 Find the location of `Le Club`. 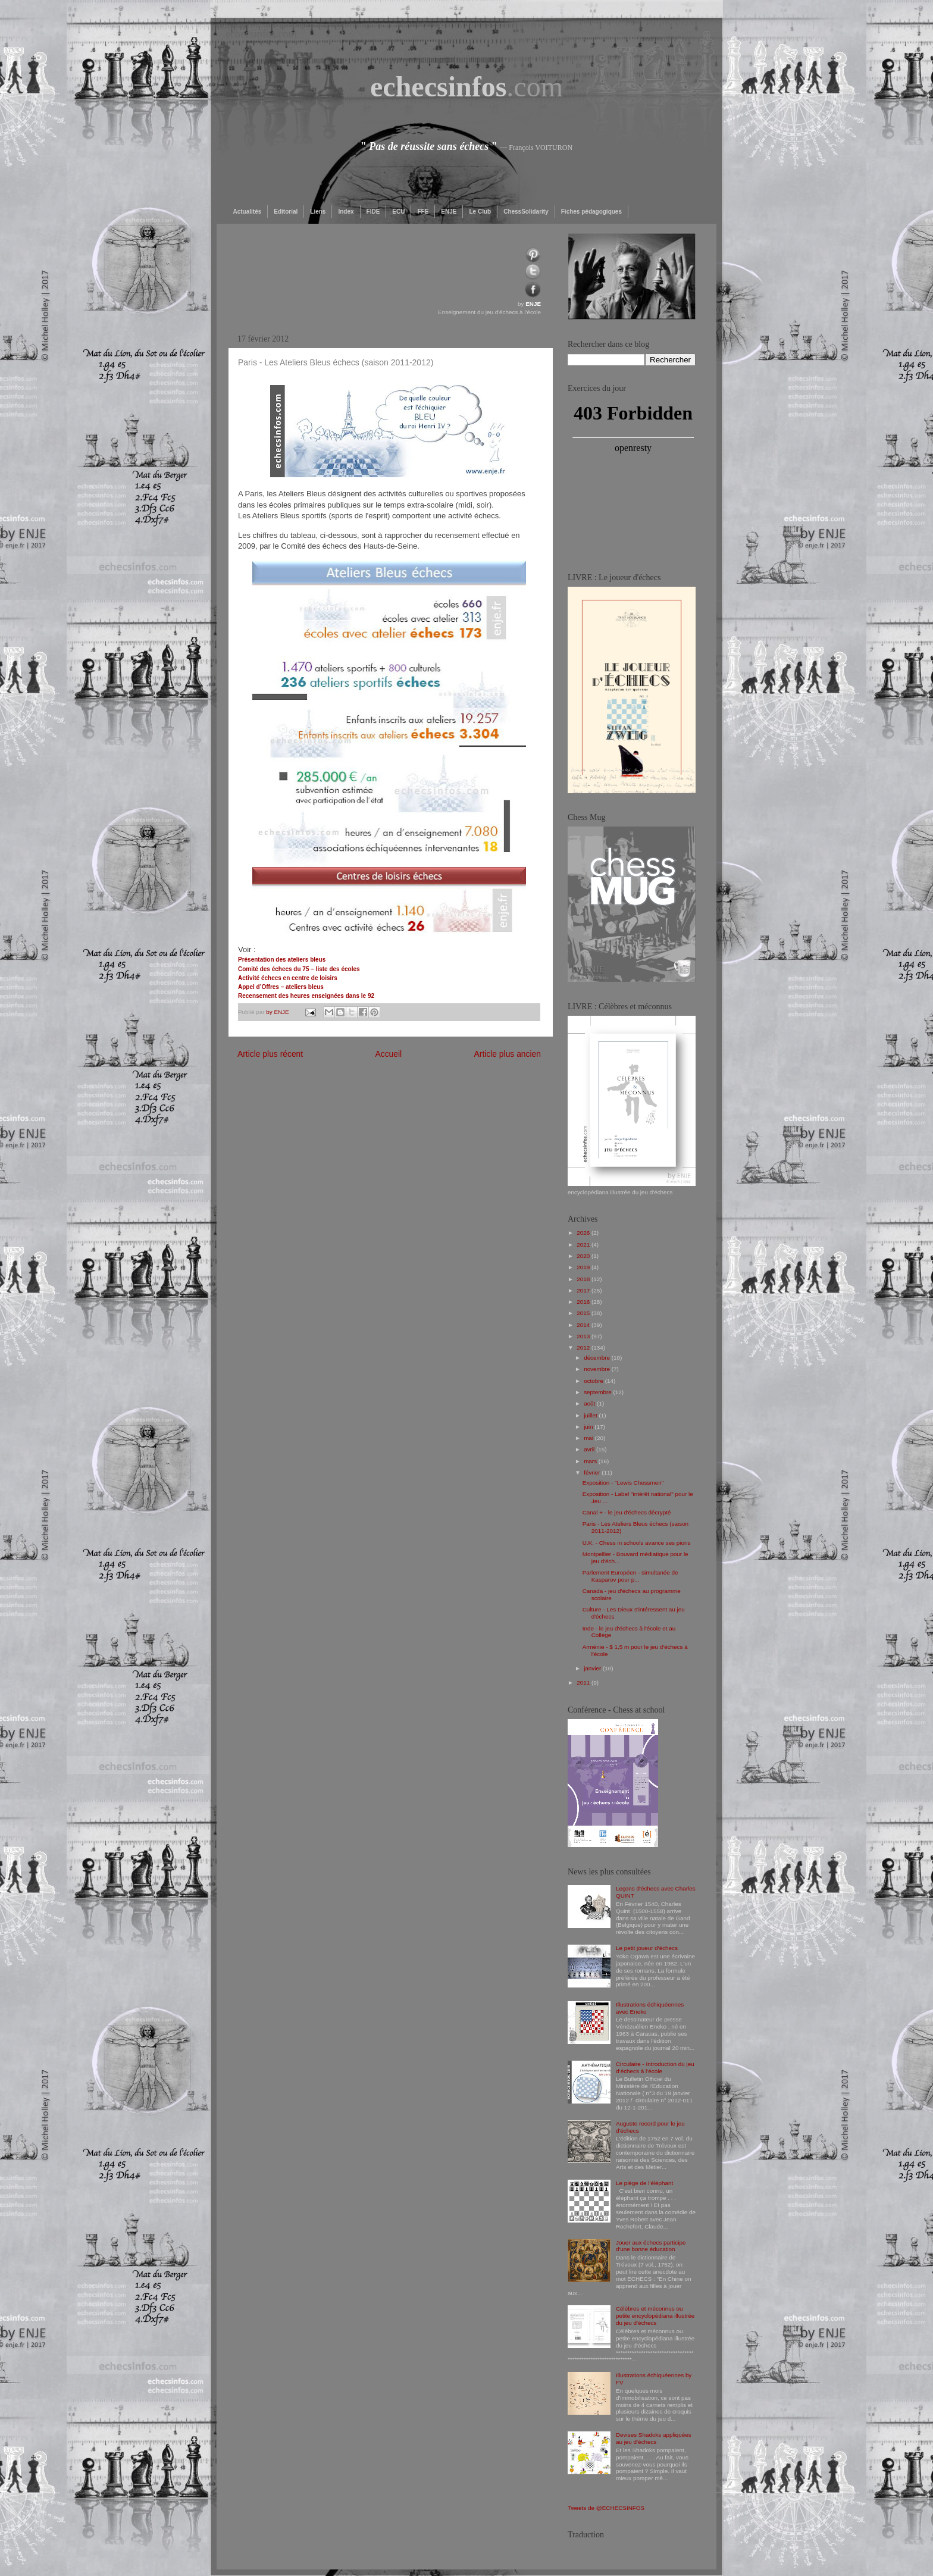

Le Club is located at coordinates (480, 211).